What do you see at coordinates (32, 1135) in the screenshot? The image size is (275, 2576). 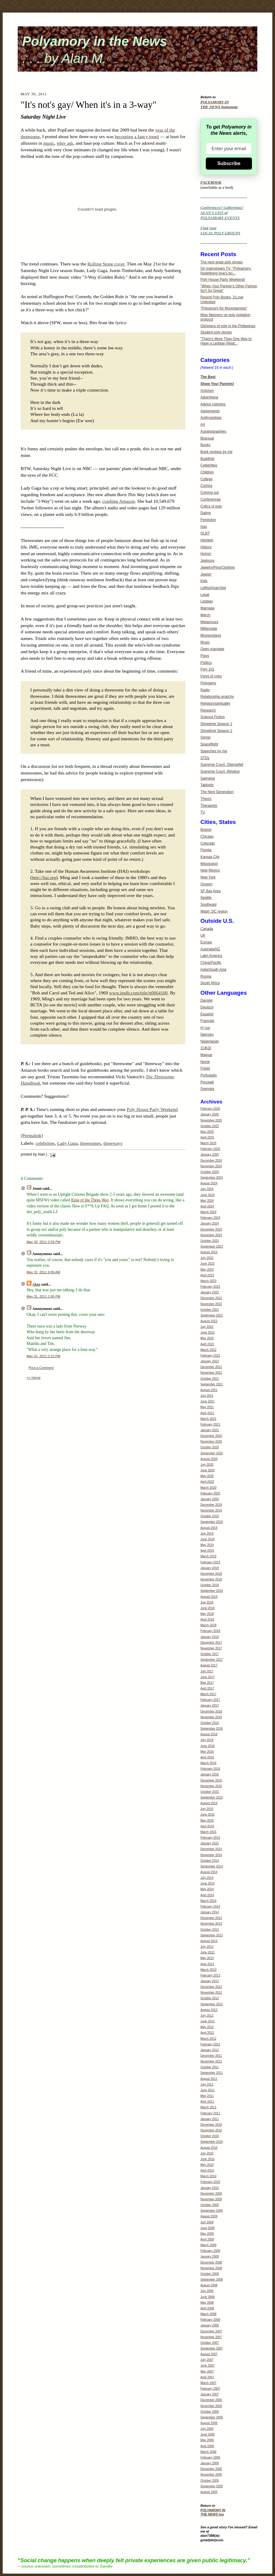 I see `[Permalink]` at bounding box center [32, 1135].